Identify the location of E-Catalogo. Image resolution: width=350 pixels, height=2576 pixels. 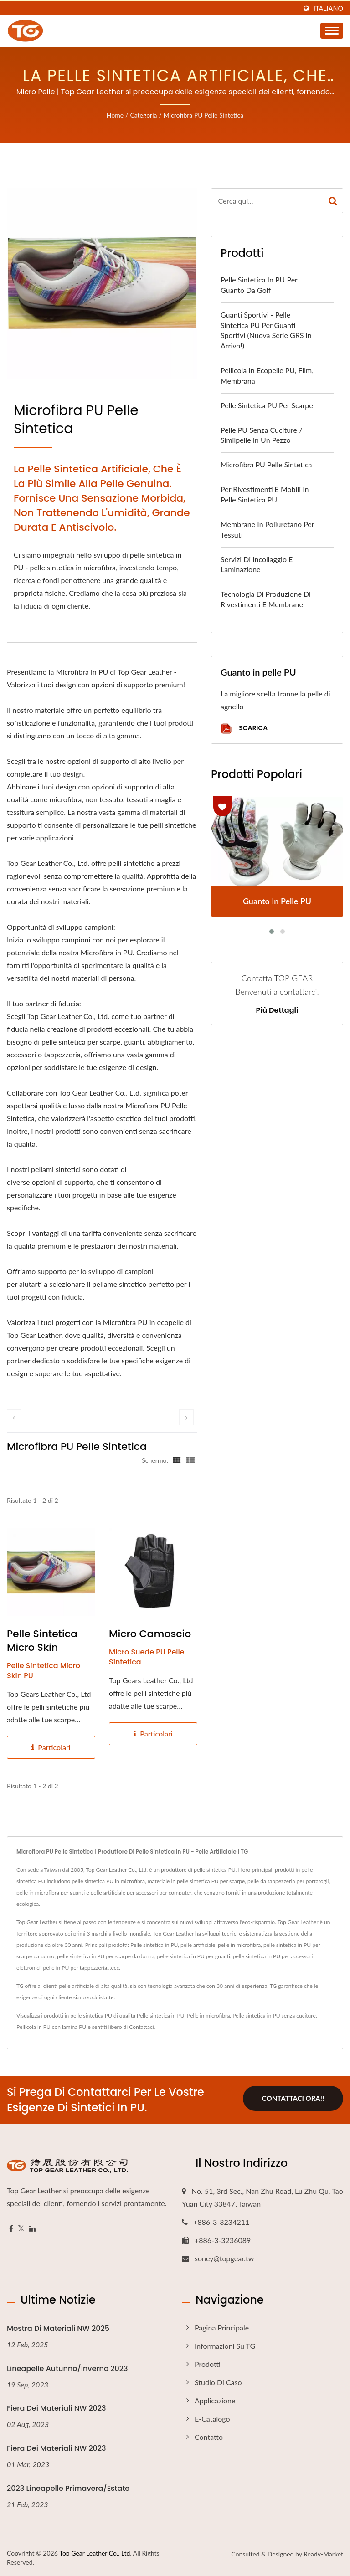
(212, 2418).